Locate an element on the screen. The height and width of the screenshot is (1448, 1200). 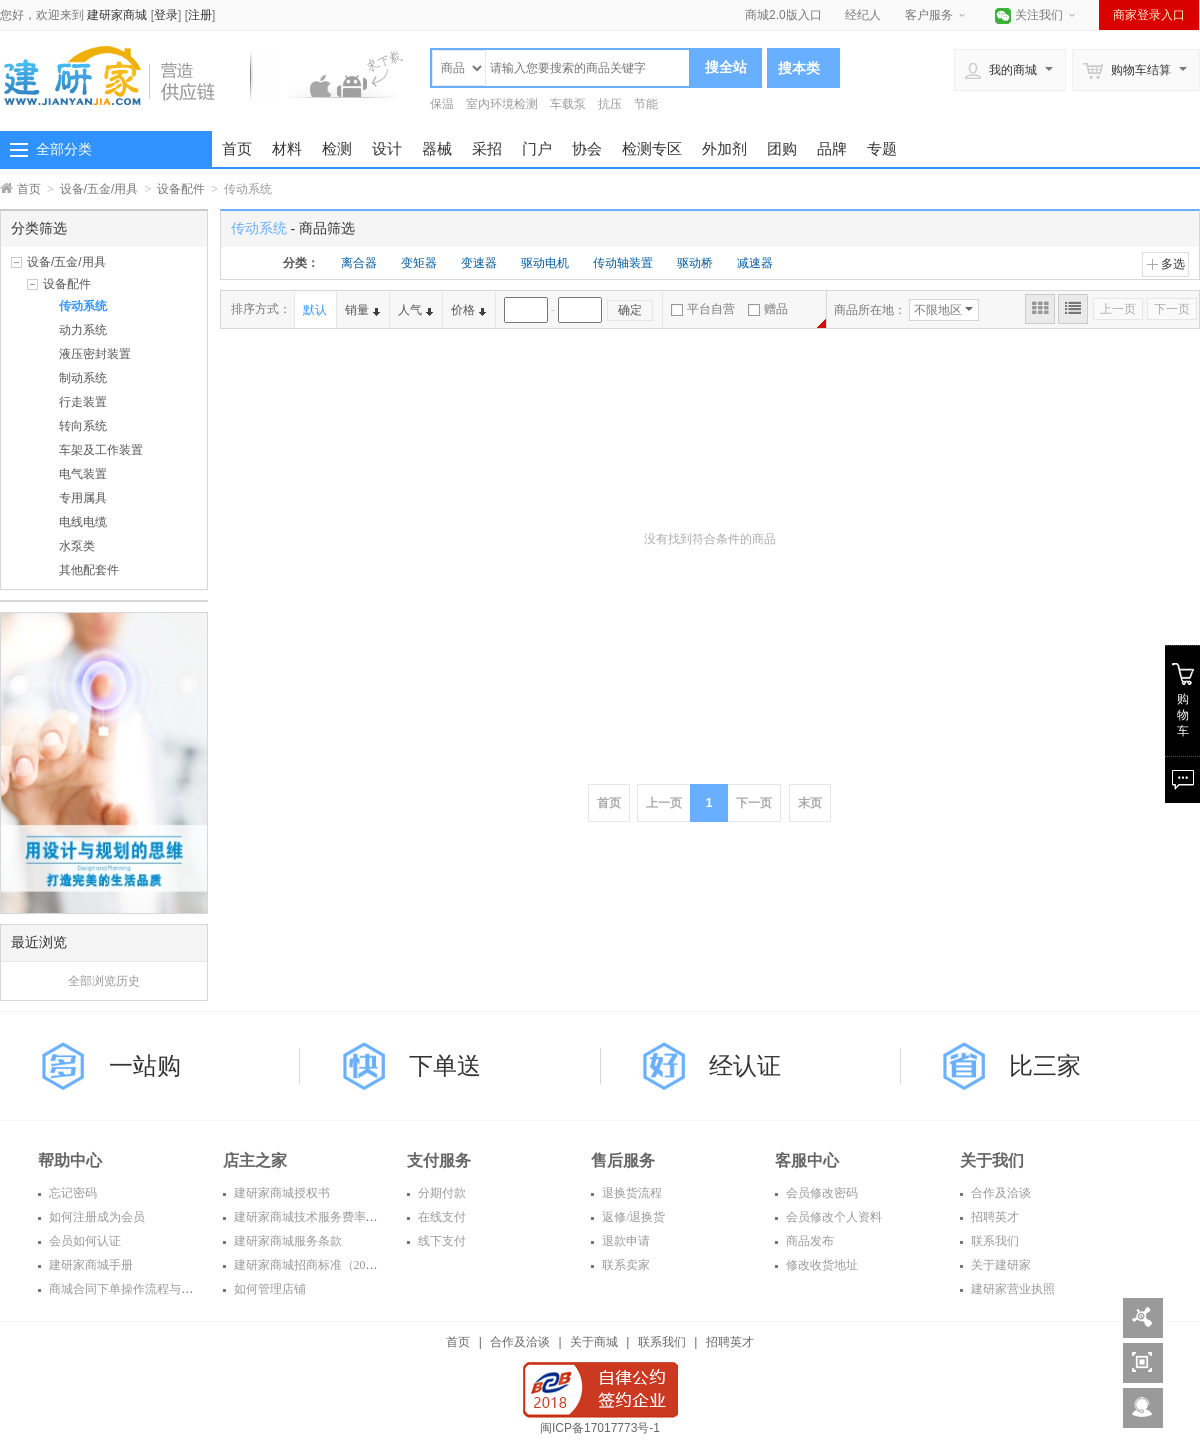
团购 is located at coordinates (782, 148).